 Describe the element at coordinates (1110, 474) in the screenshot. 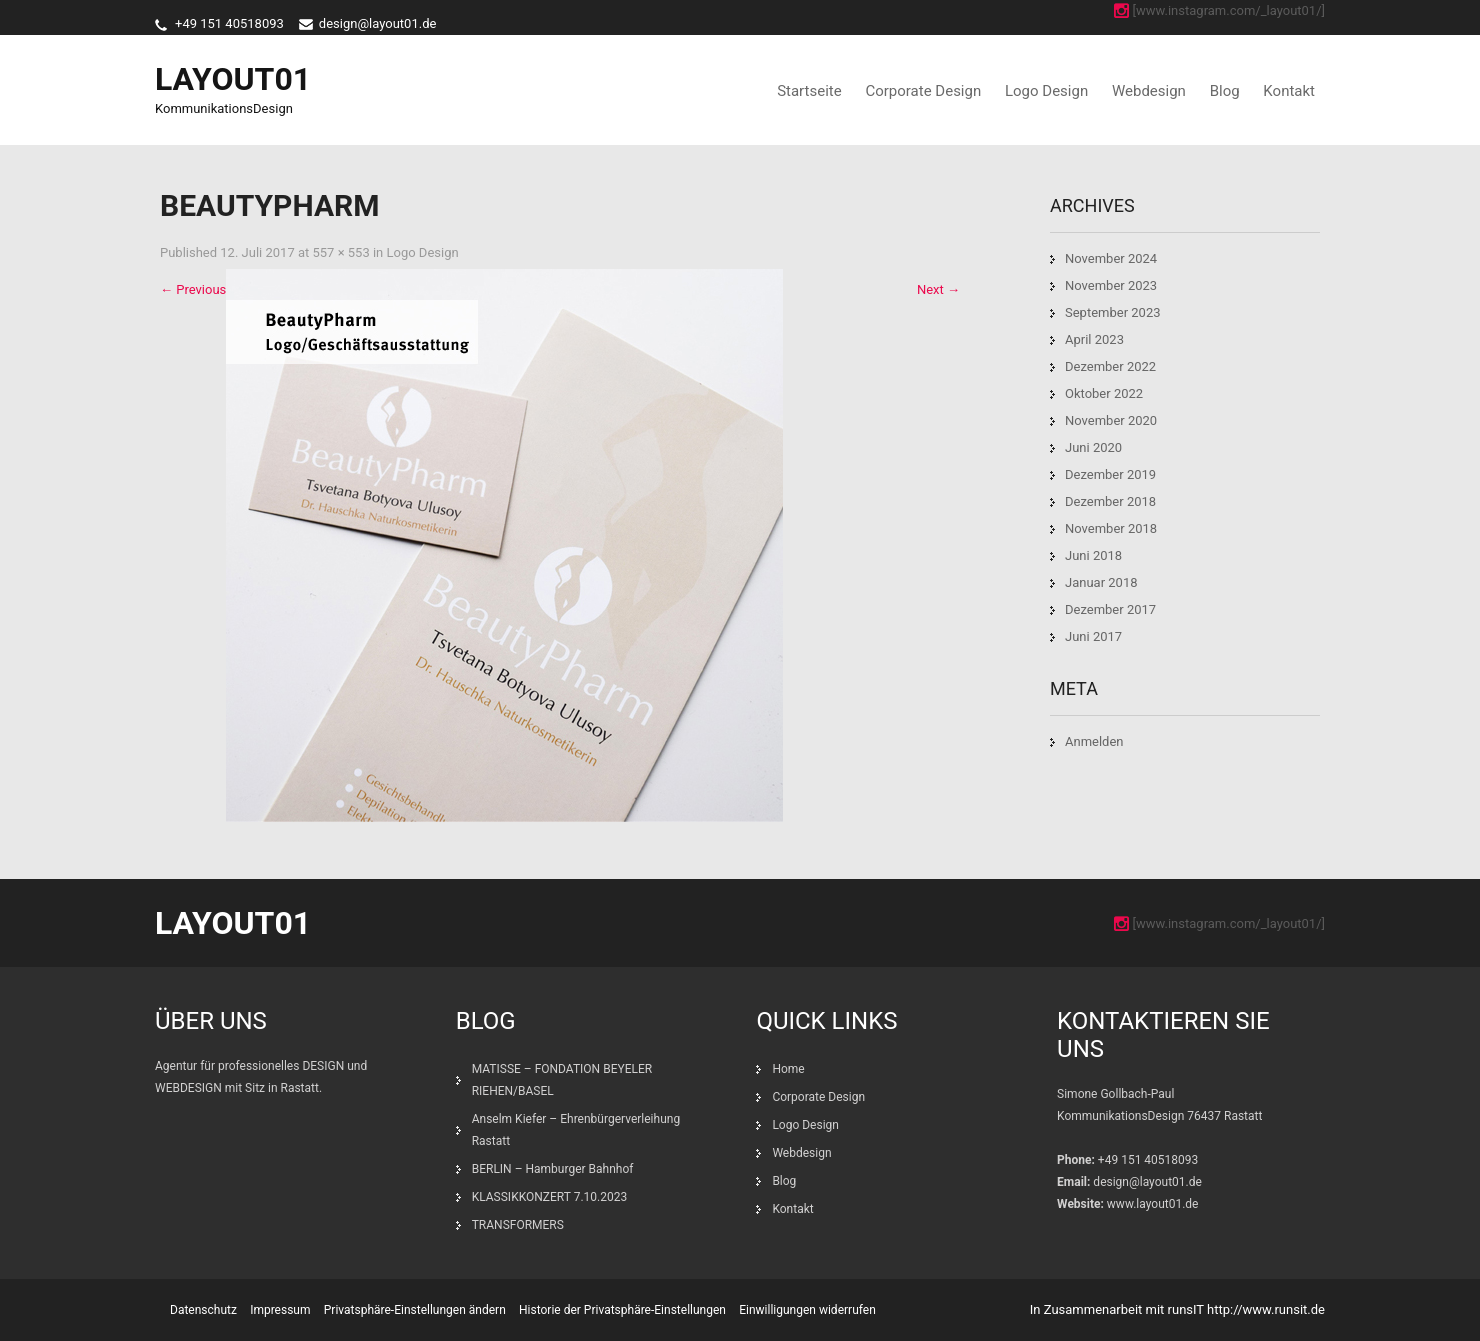

I see `Dezember 2019` at that location.